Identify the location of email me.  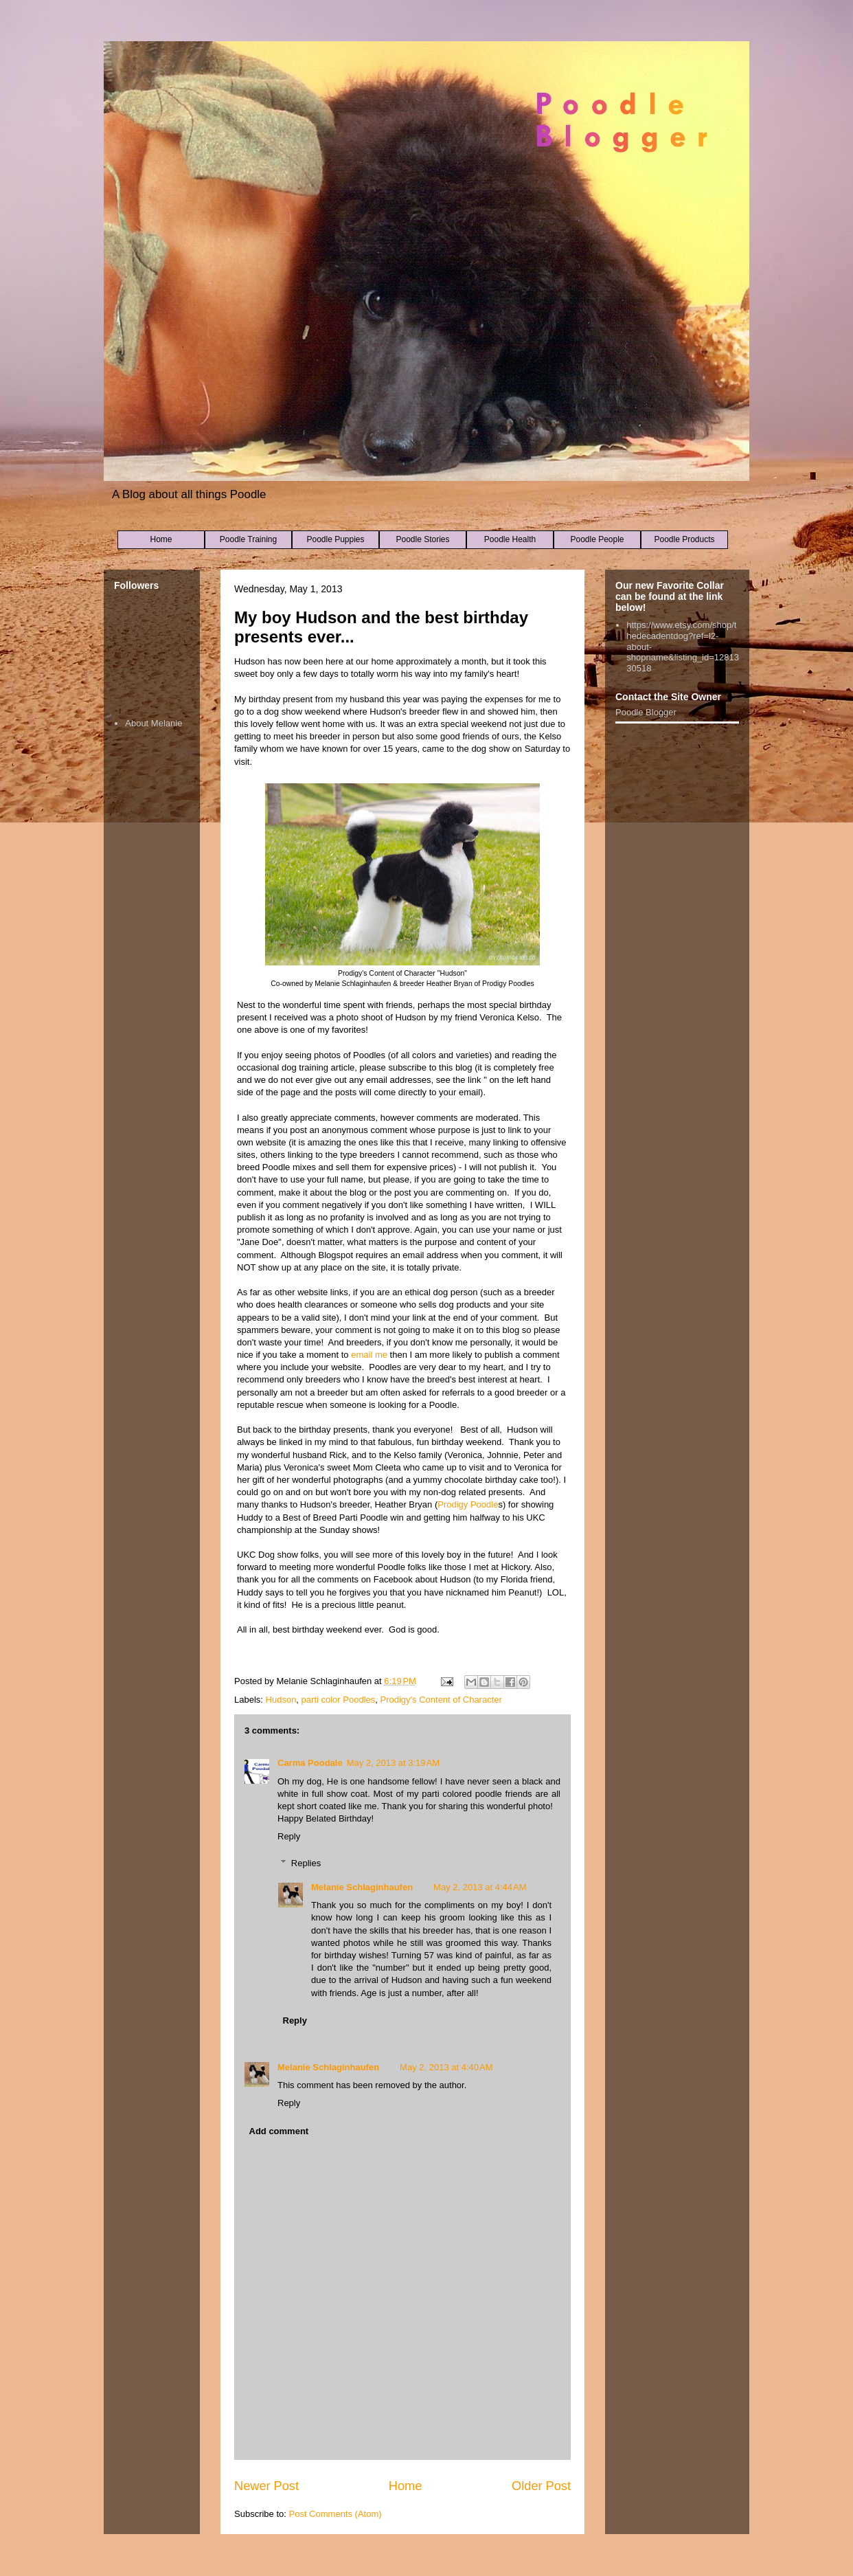
(369, 1354).